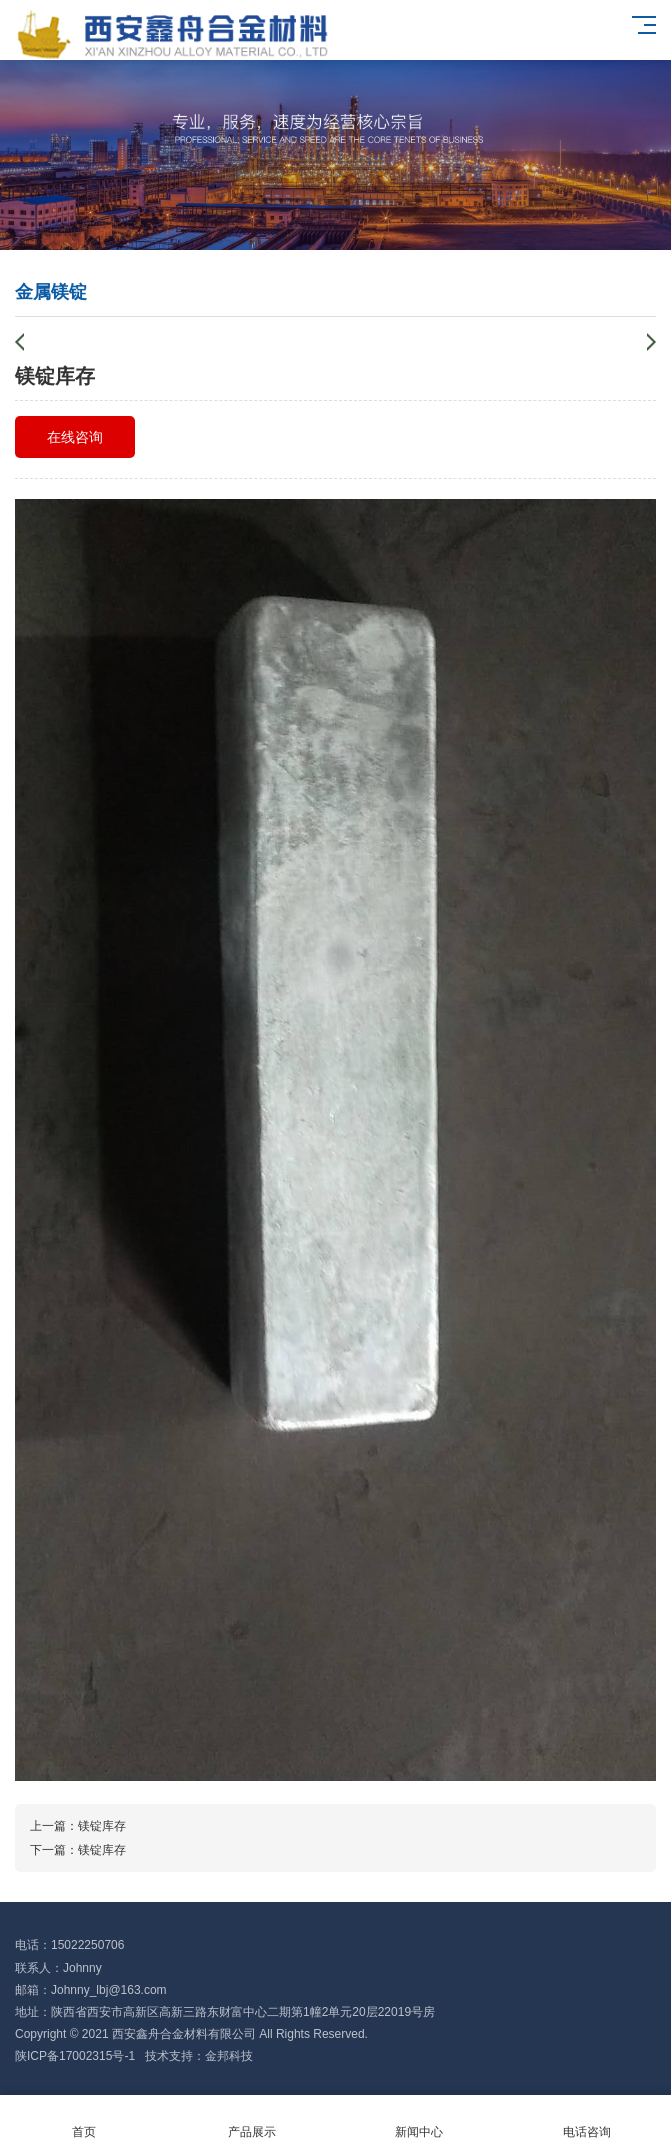  I want to click on 金邦科技, so click(229, 2056).